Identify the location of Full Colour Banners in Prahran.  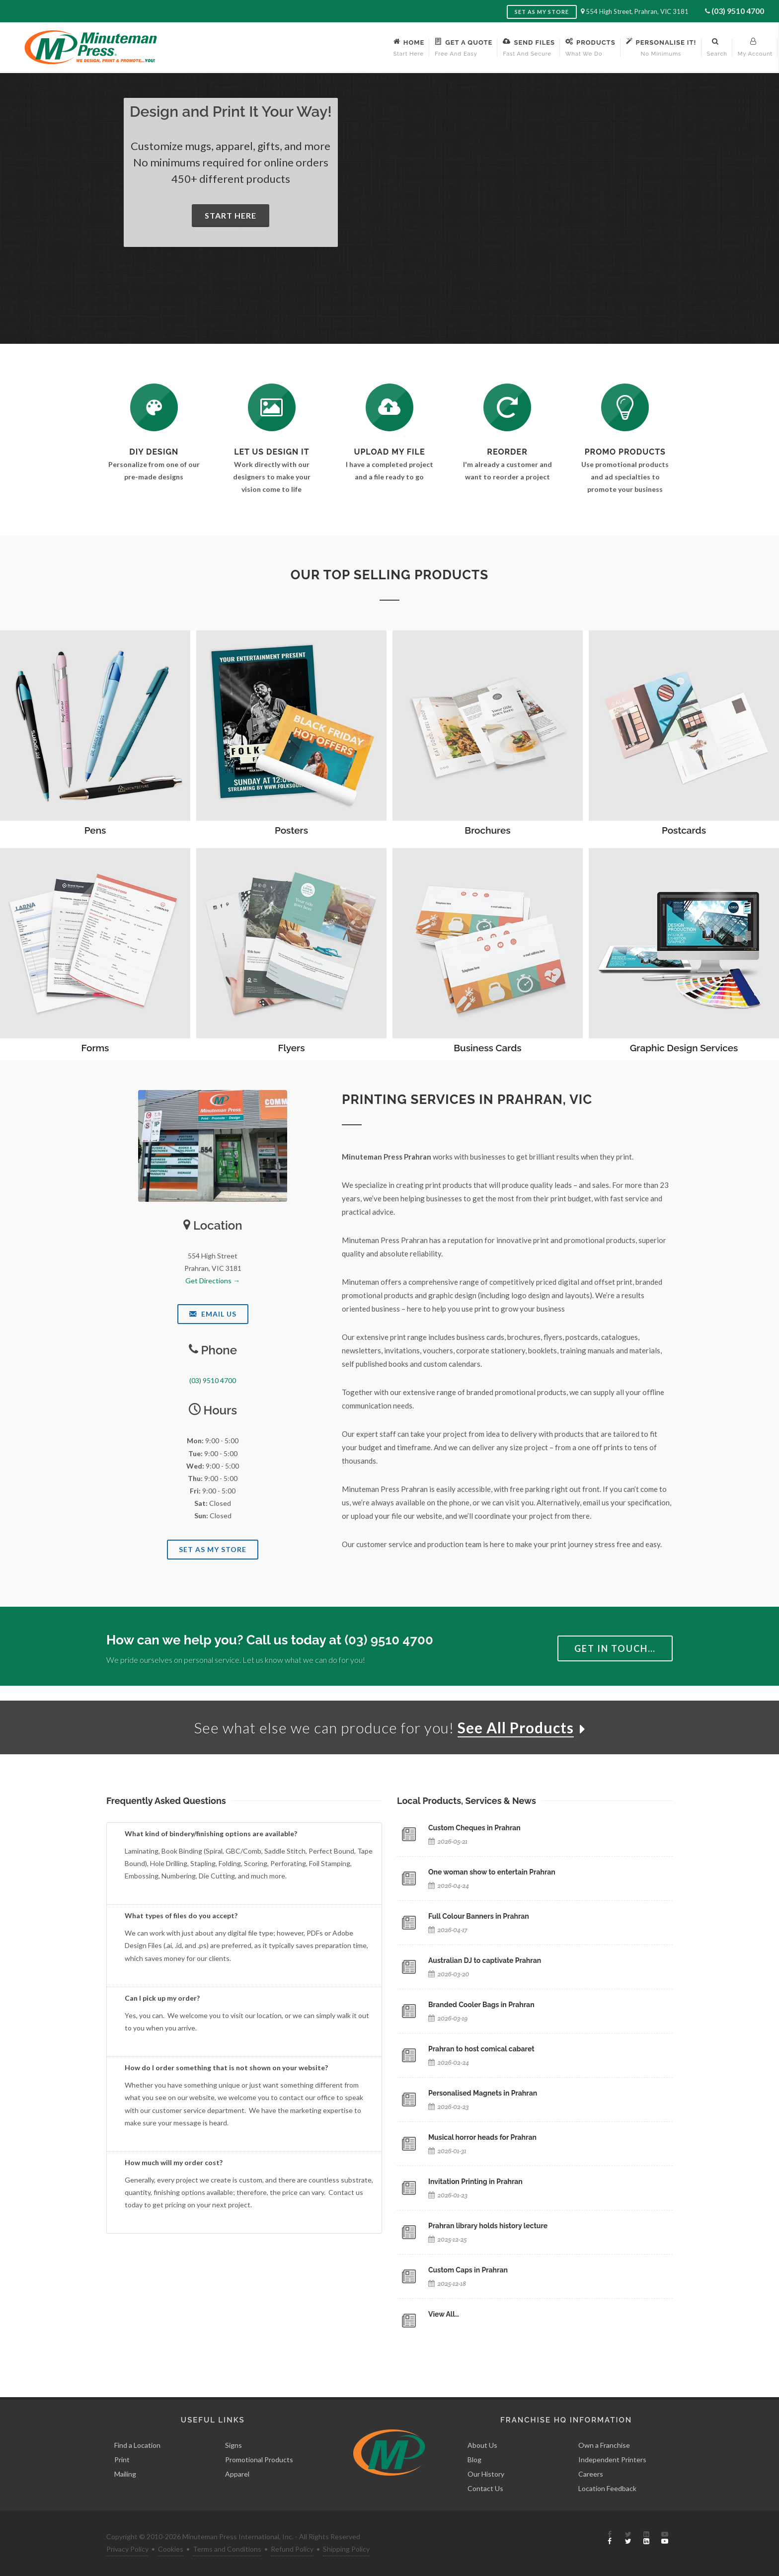
(478, 1916).